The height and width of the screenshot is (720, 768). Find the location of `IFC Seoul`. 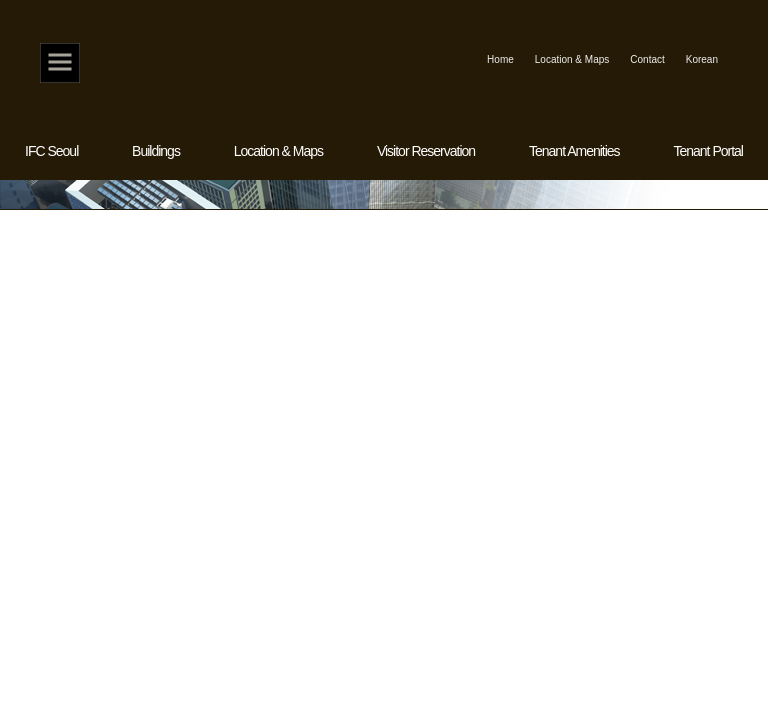

IFC Seoul is located at coordinates (51, 151).